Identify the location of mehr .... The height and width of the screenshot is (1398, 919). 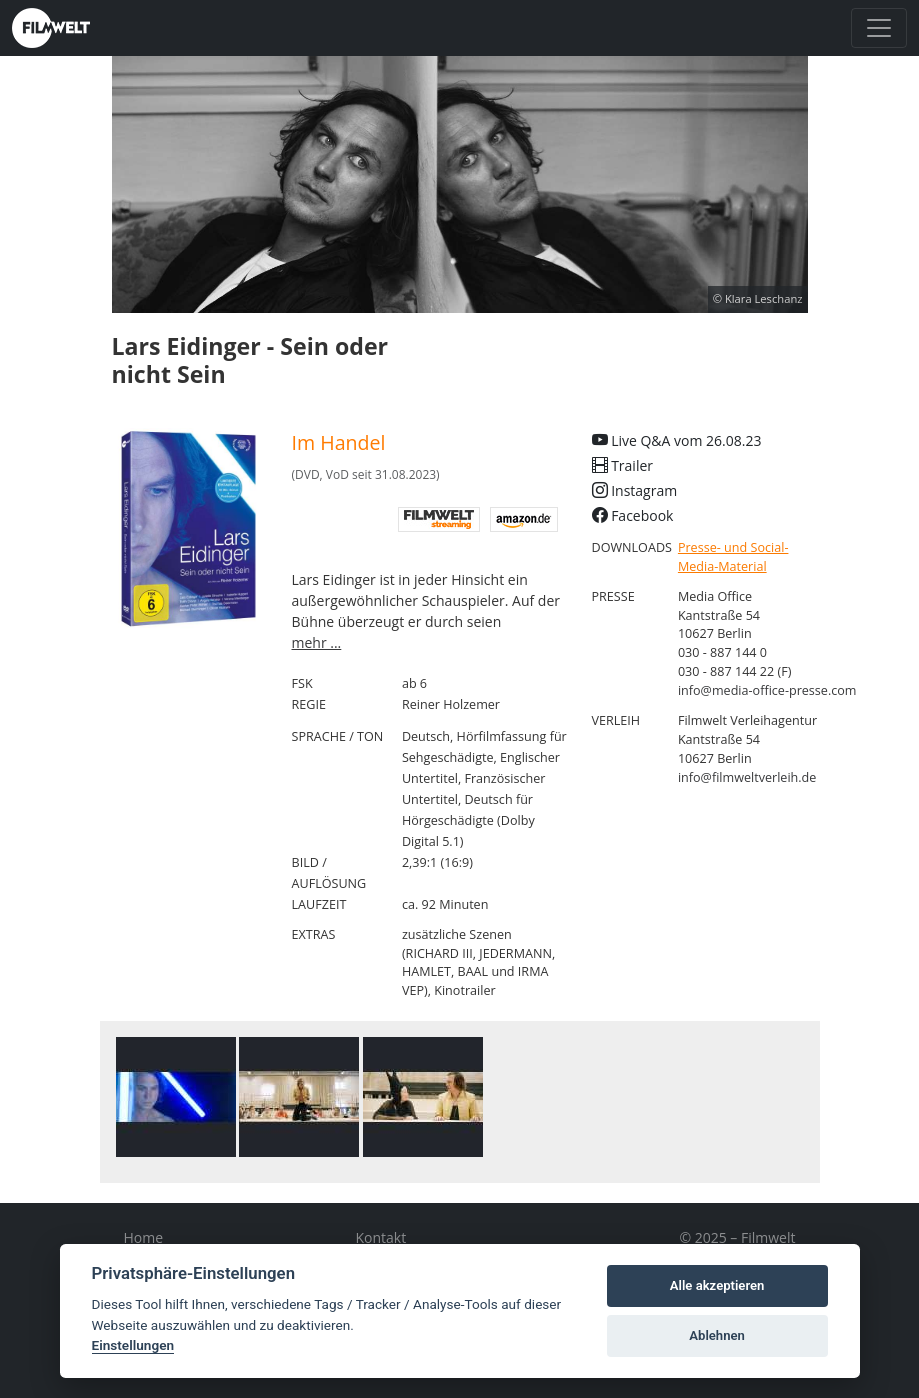
(317, 642).